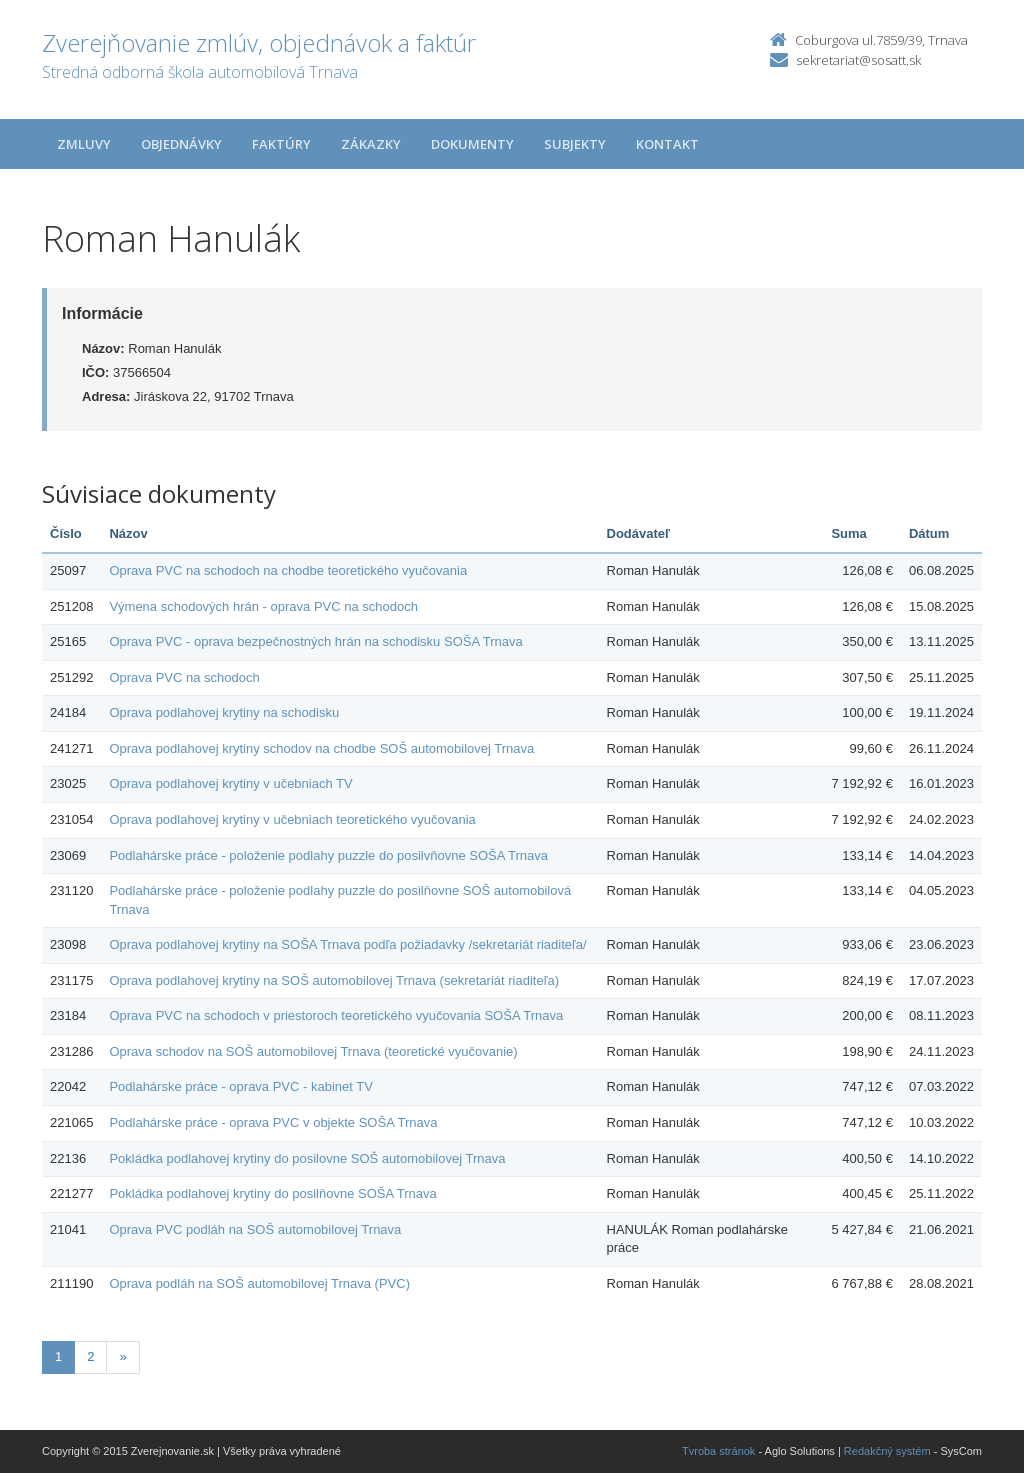 This screenshot has height=1473, width=1024. Describe the element at coordinates (272, 1193) in the screenshot. I see `Pokládka podlahovej krytiny do posilňovne SOŠA Trnava` at that location.